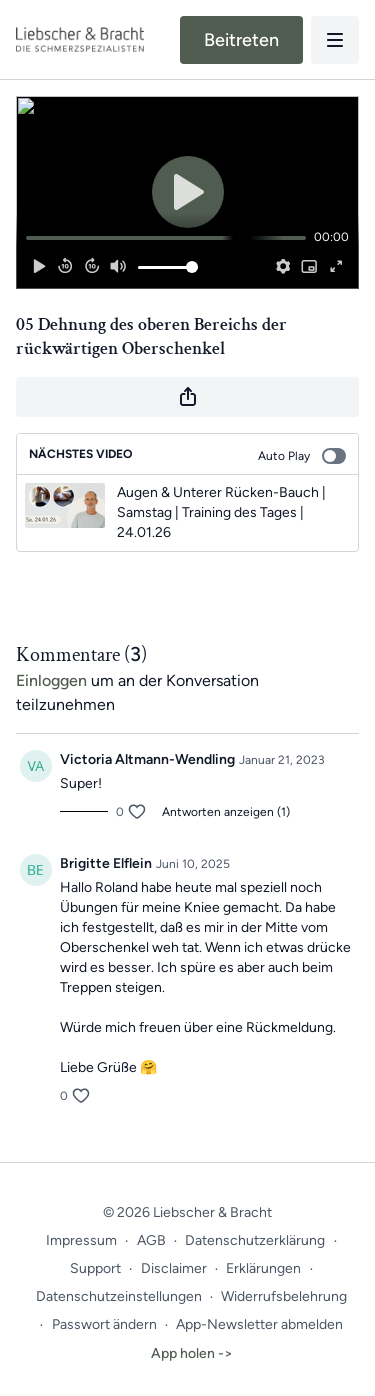 This screenshot has width=375, height=1396. Describe the element at coordinates (255, 1240) in the screenshot. I see `Datenschutzerklärung` at that location.